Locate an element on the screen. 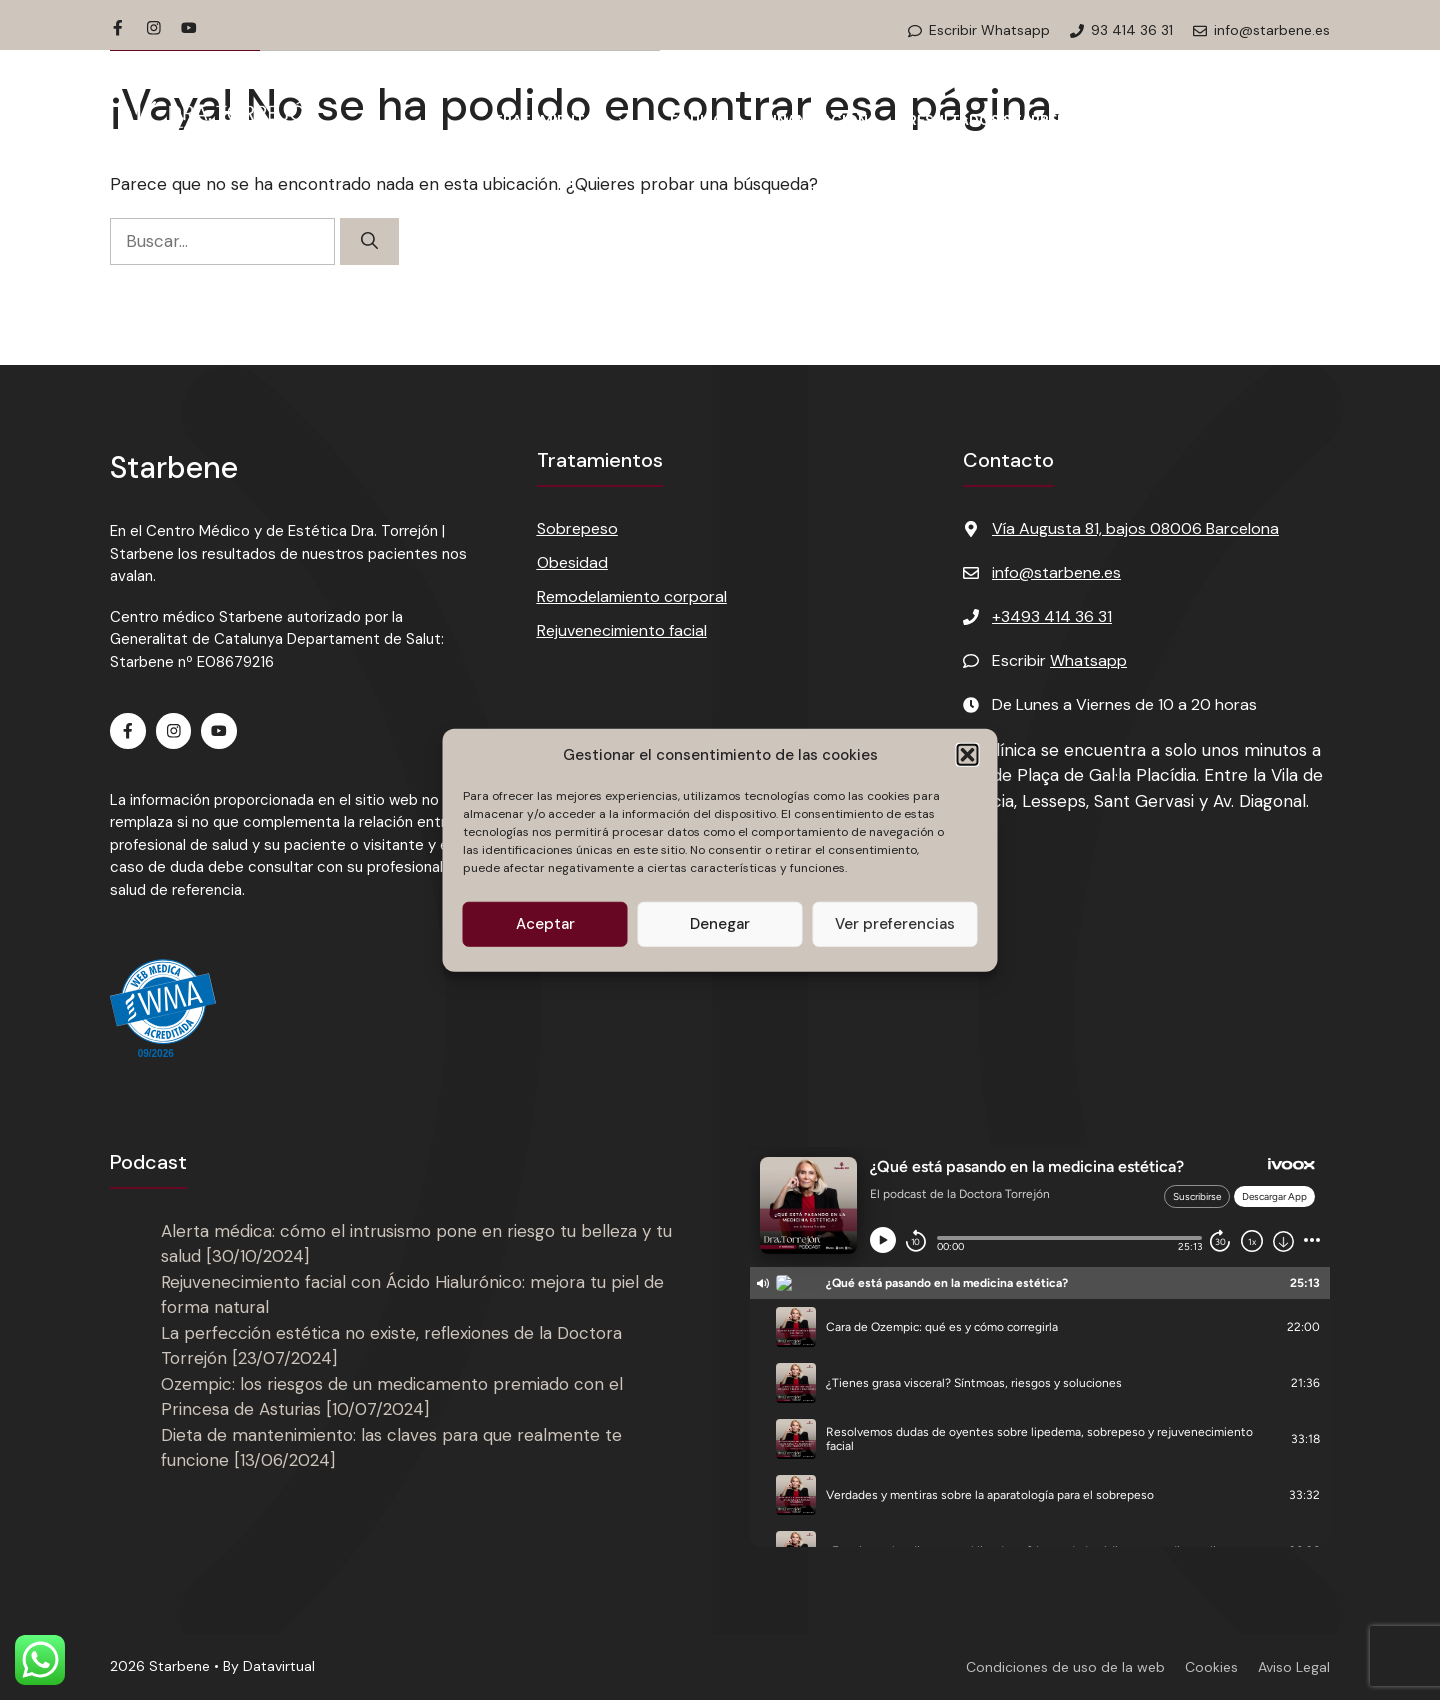 Image resolution: width=1440 pixels, height=1700 pixels. Podcast is located at coordinates (1150, 120).